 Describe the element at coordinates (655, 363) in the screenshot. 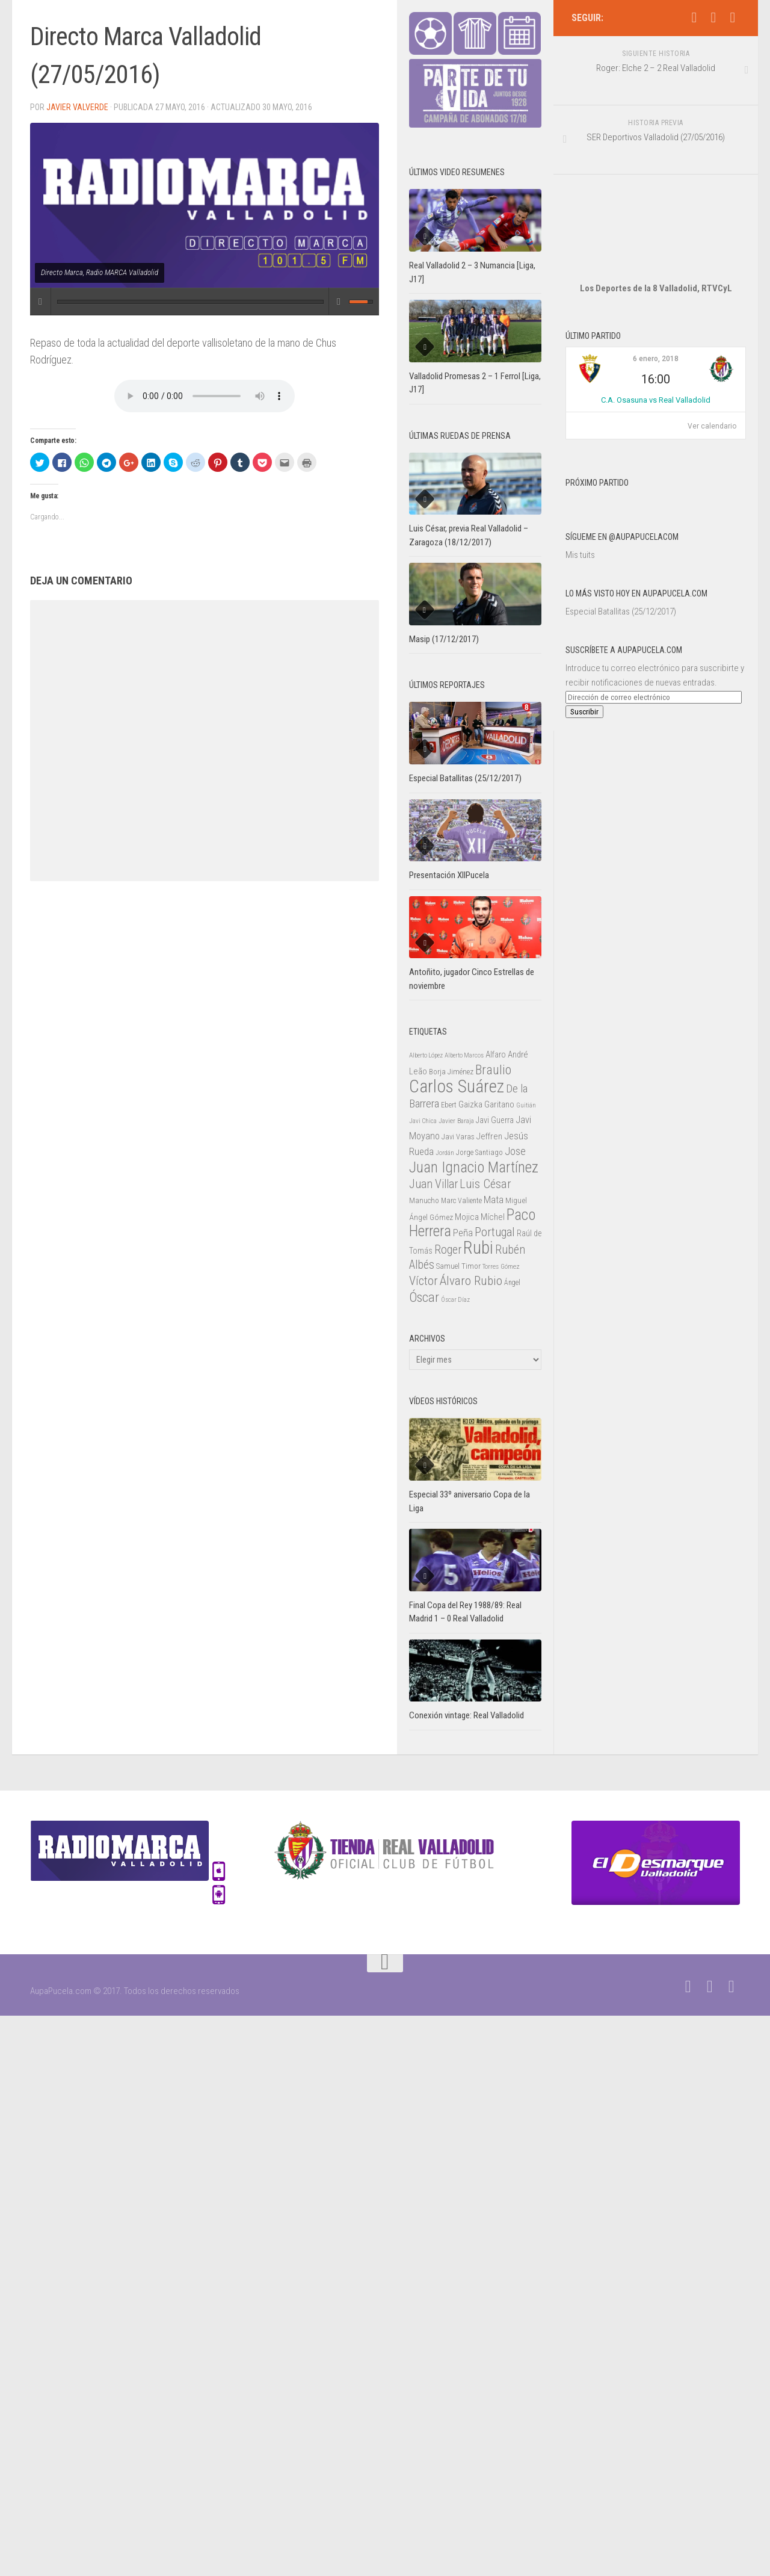

I see `C.A. Osasuna vs Real Valladolid` at that location.